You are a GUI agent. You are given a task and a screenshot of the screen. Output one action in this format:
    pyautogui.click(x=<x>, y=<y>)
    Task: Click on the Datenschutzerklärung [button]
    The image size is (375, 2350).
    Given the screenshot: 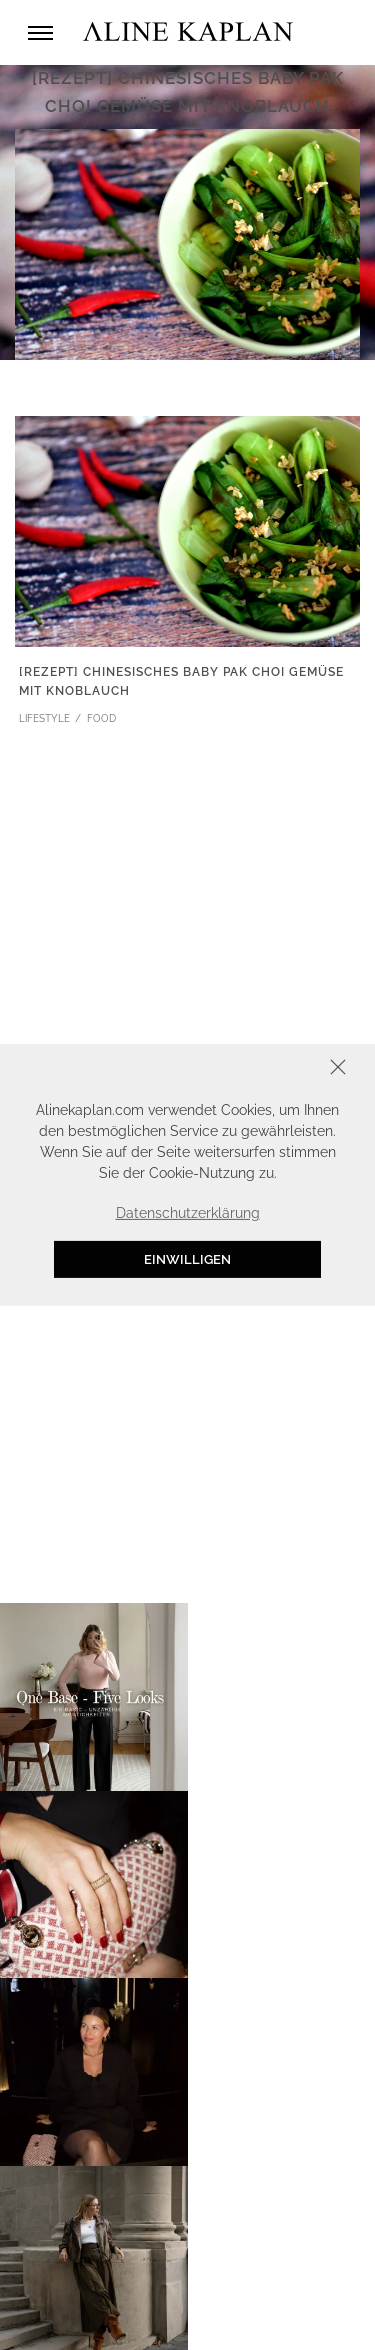 What is the action you would take?
    pyautogui.click(x=188, y=1213)
    